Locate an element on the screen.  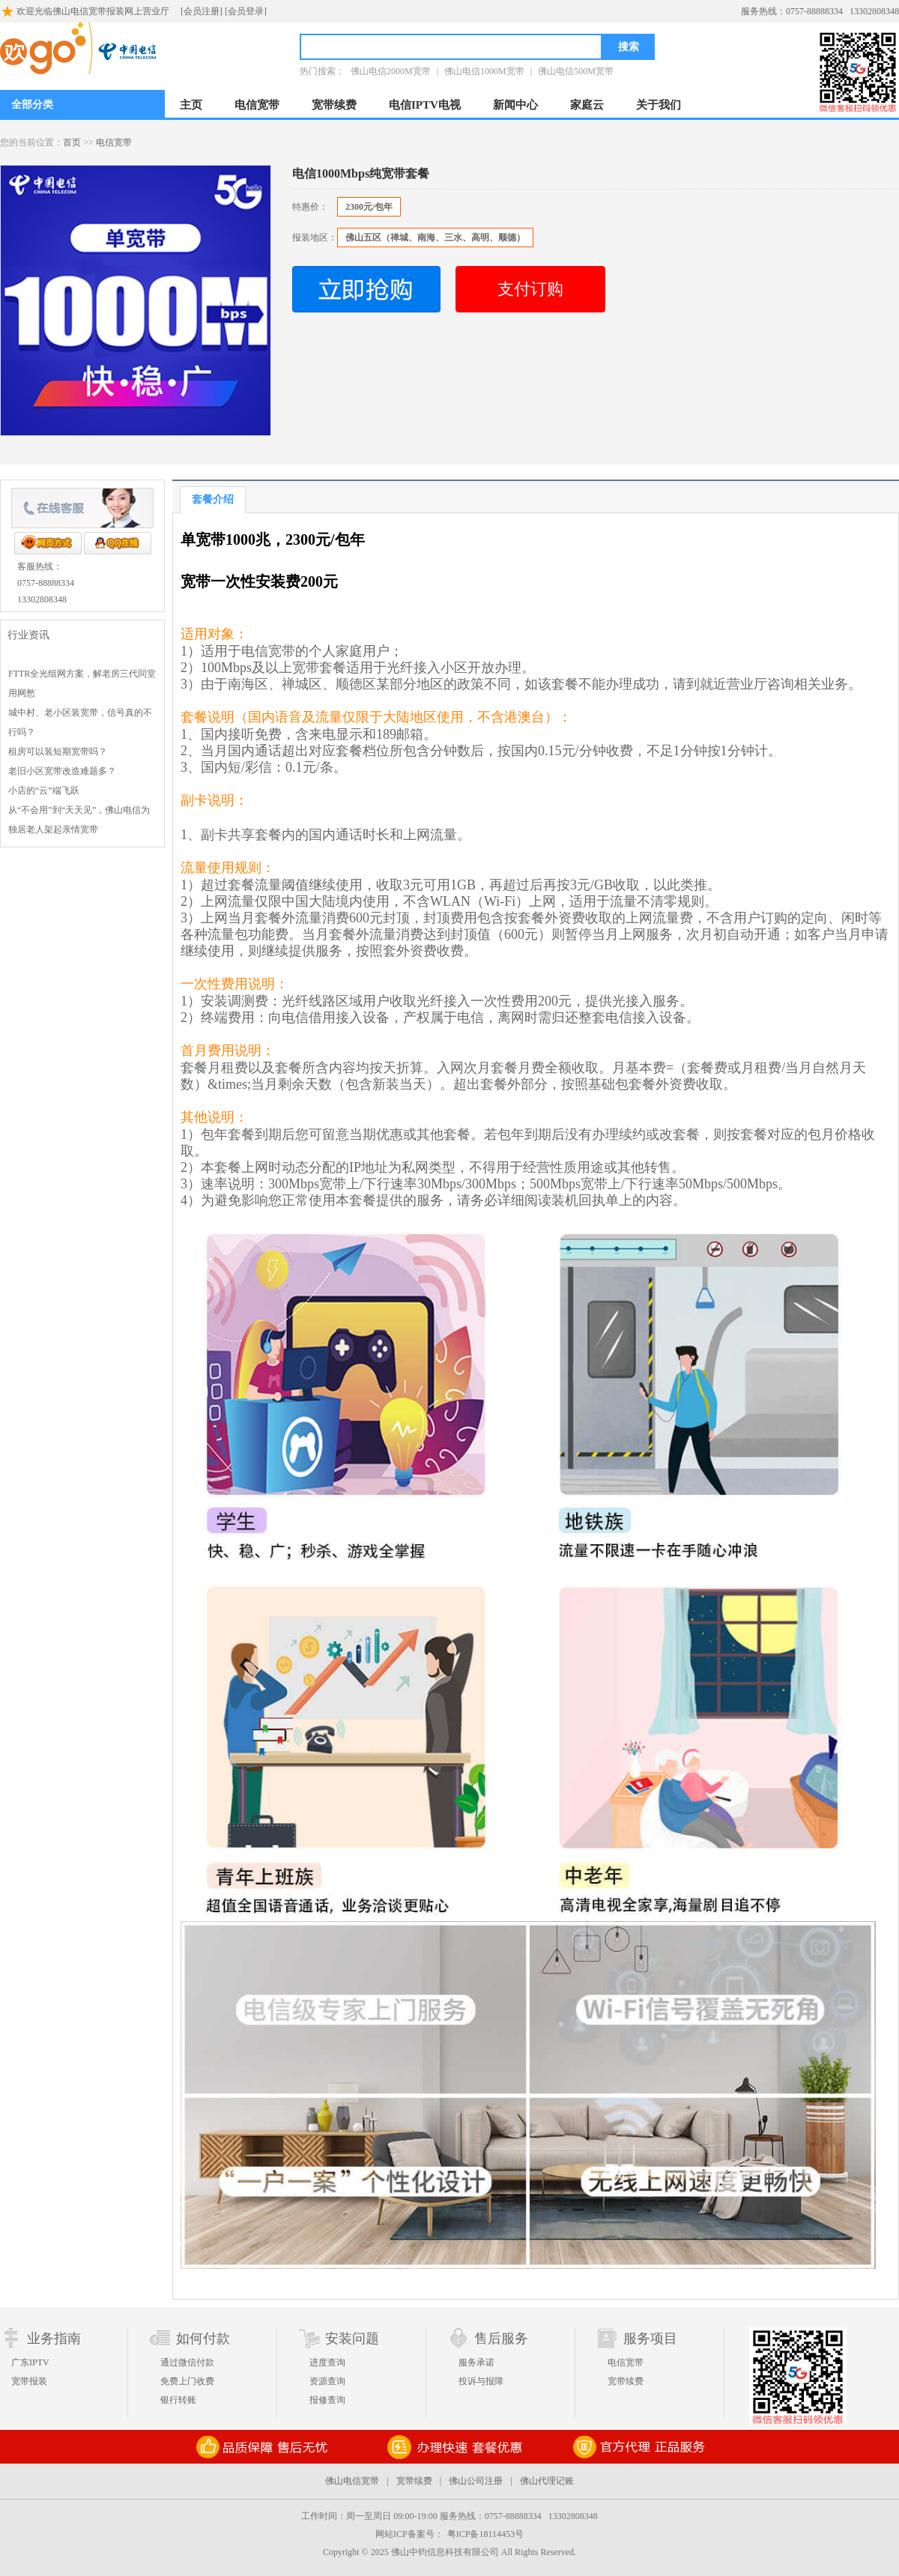
广东IPTV is located at coordinates (30, 2362).